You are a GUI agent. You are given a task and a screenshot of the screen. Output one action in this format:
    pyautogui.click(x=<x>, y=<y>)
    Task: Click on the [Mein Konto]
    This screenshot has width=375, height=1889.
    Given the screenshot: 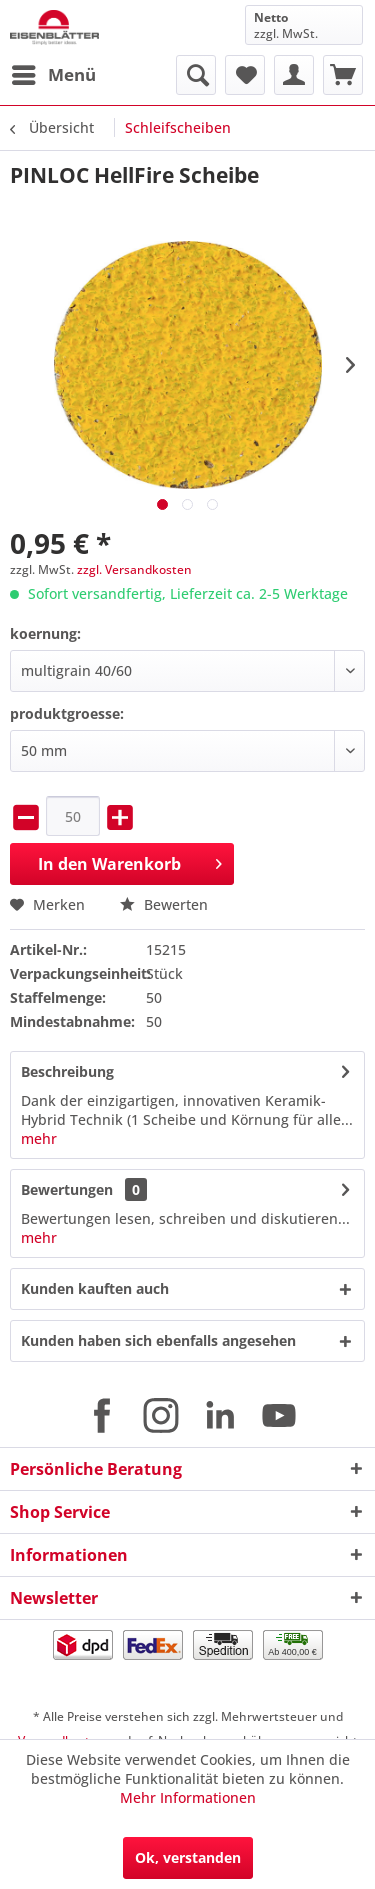 What is the action you would take?
    pyautogui.click(x=294, y=75)
    